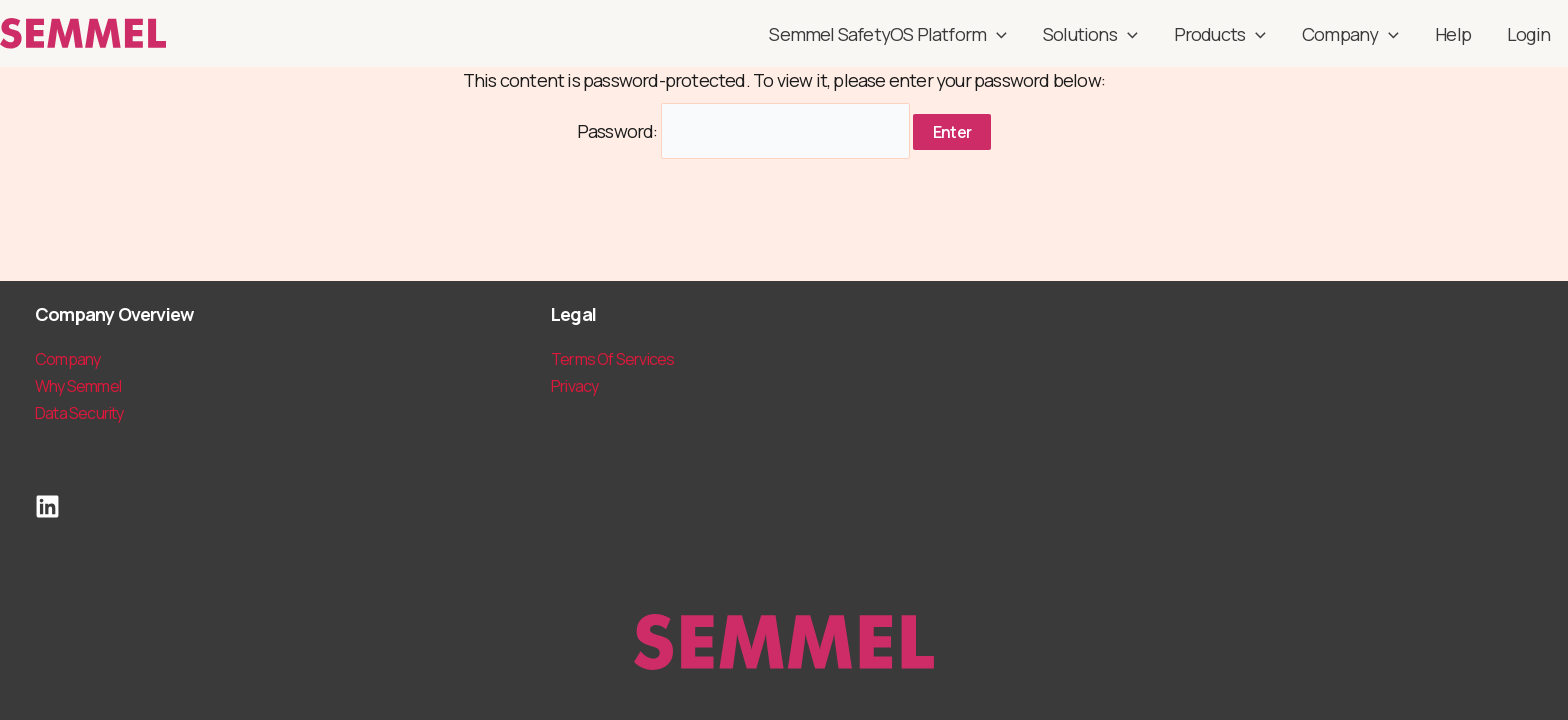 This screenshot has width=1568, height=720. What do you see at coordinates (743, 131) in the screenshot?
I see `Password:` at bounding box center [743, 131].